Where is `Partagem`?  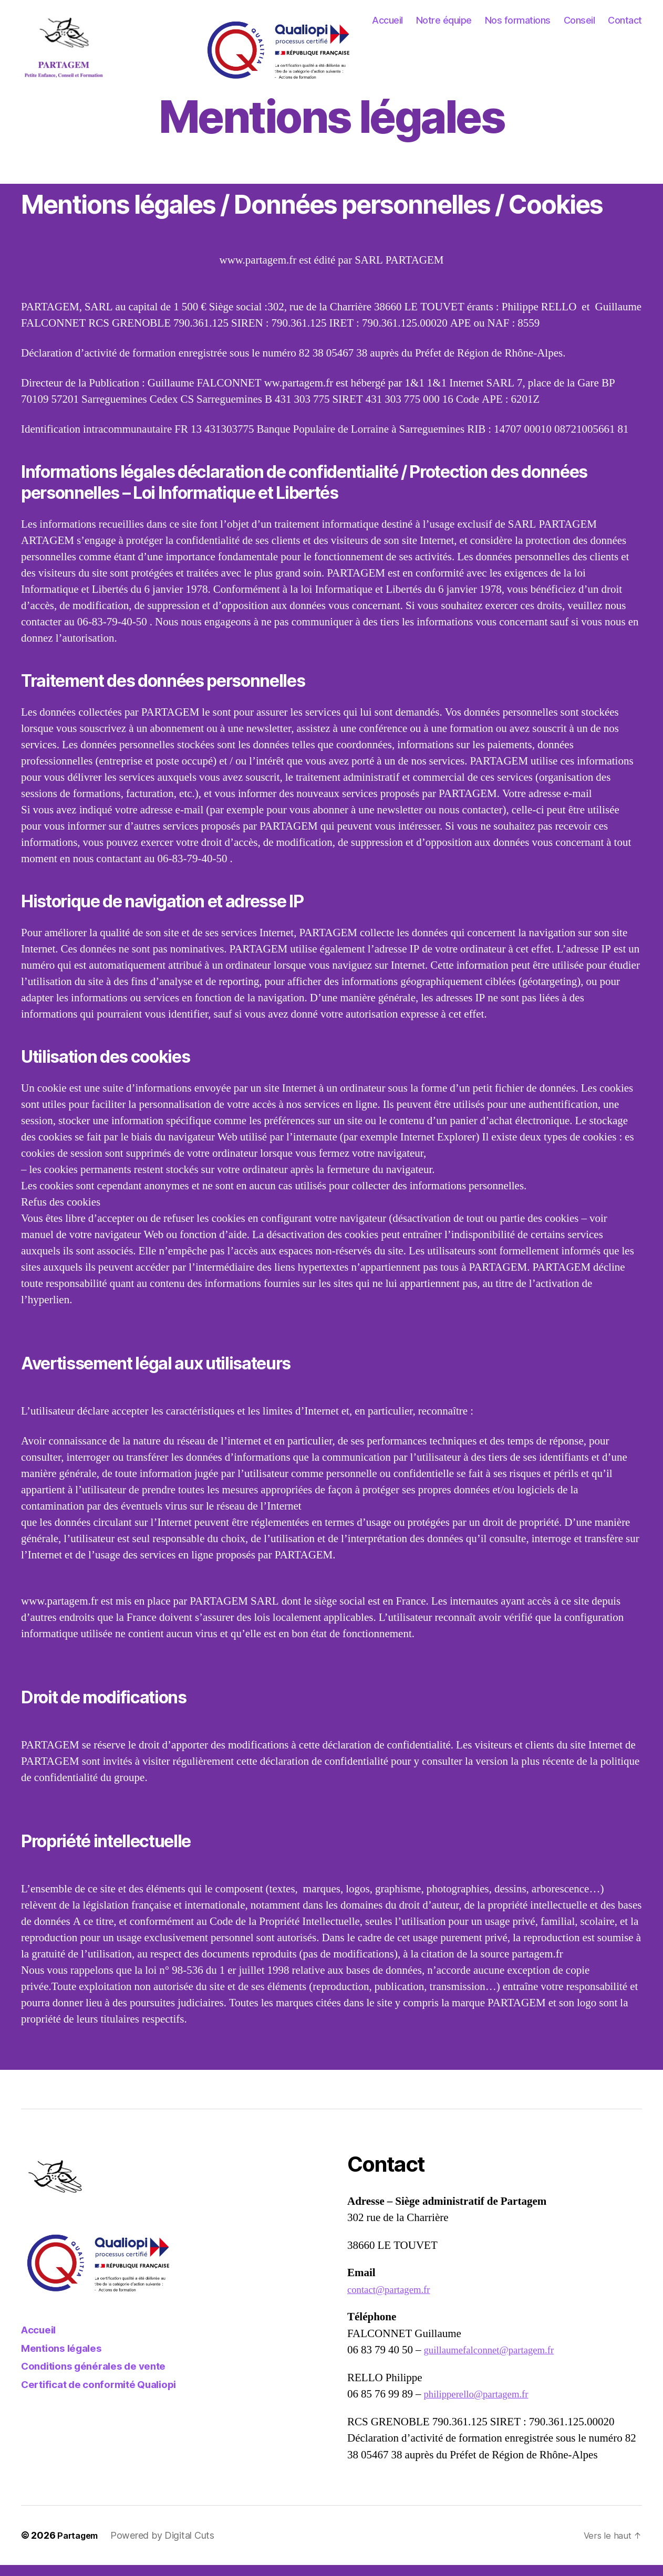 Partagem is located at coordinates (79, 2546).